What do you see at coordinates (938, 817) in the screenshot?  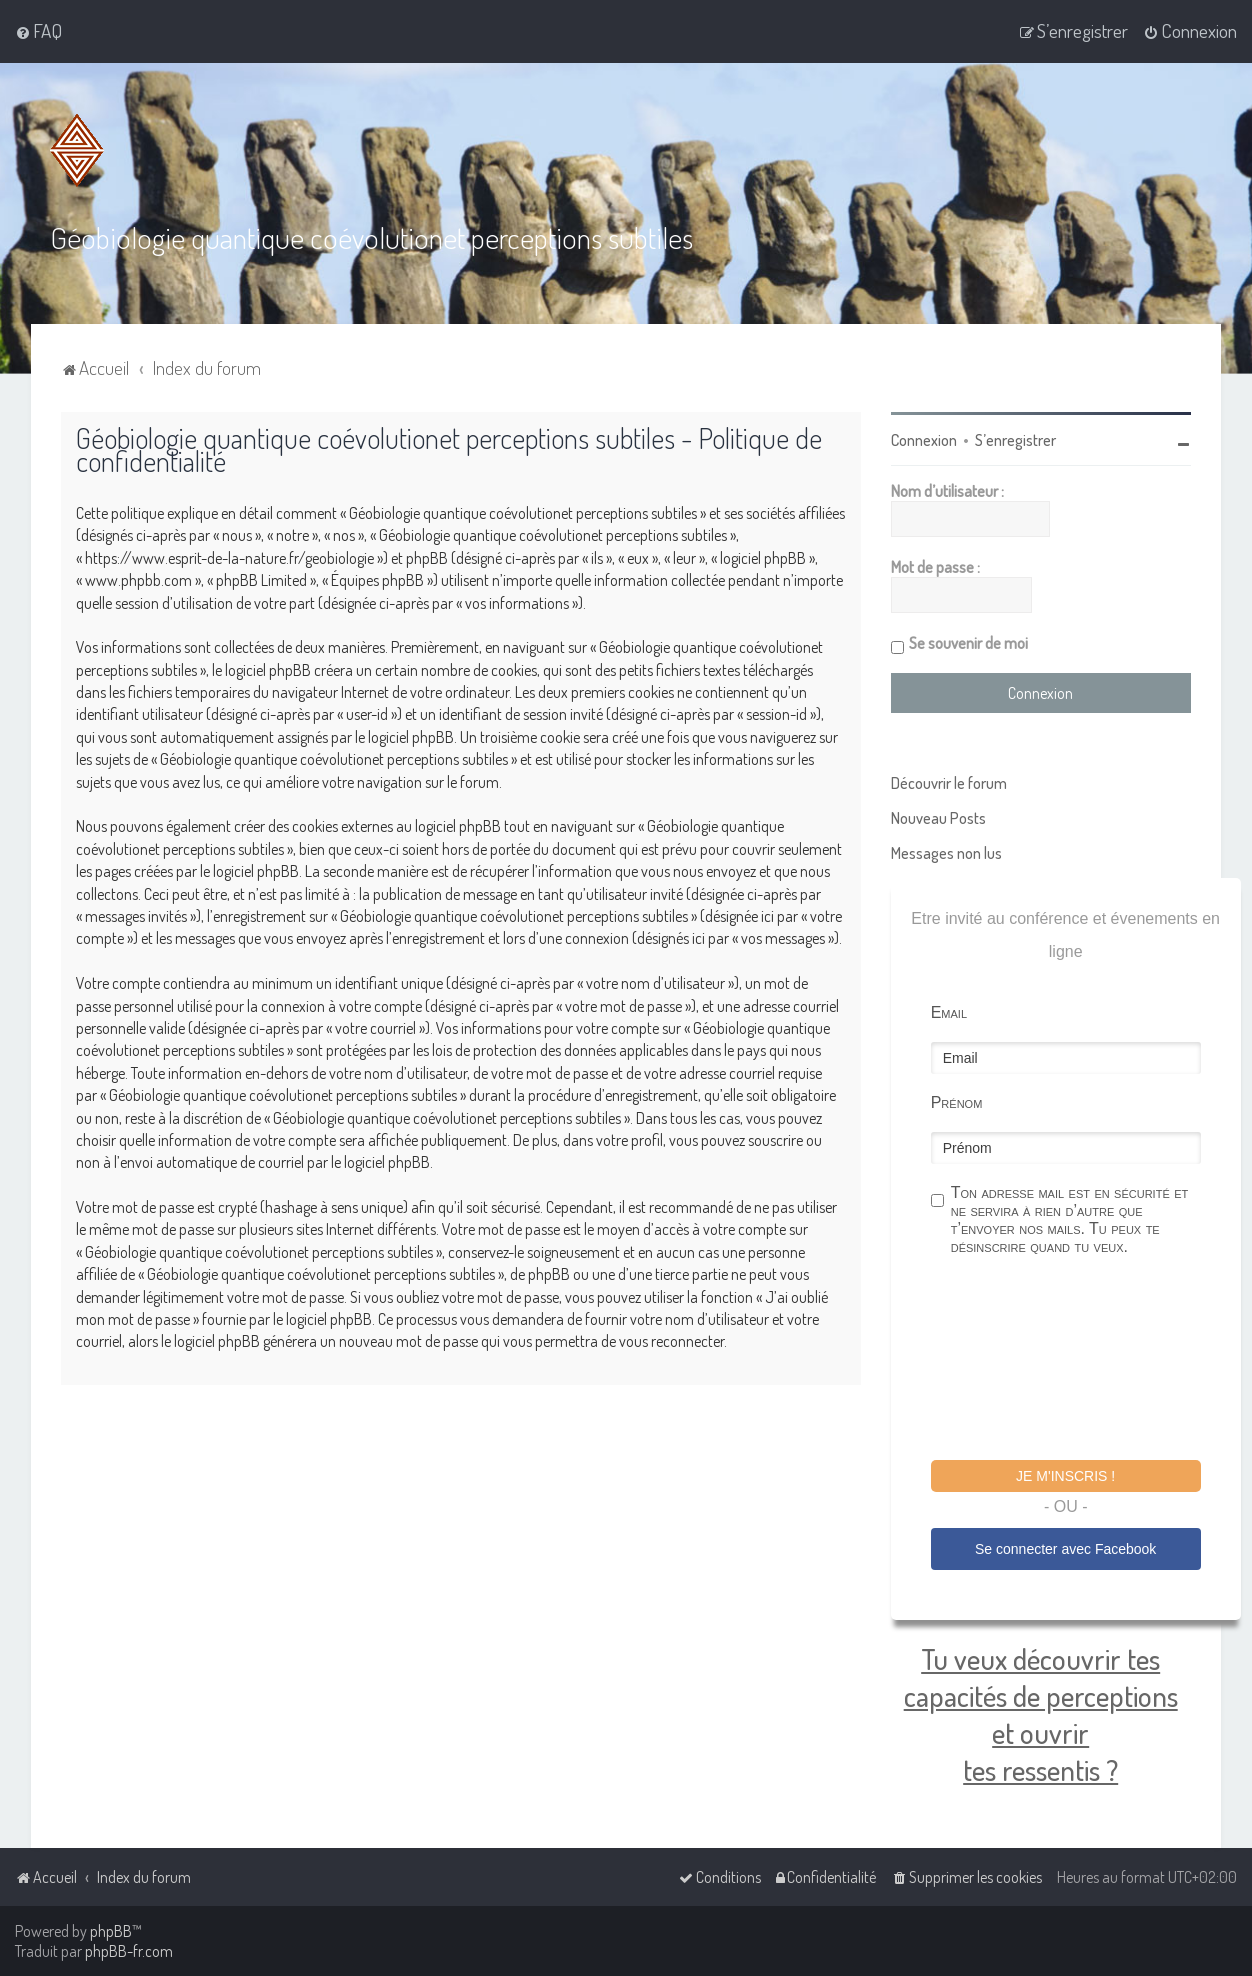 I see `Nouveau Posts` at bounding box center [938, 817].